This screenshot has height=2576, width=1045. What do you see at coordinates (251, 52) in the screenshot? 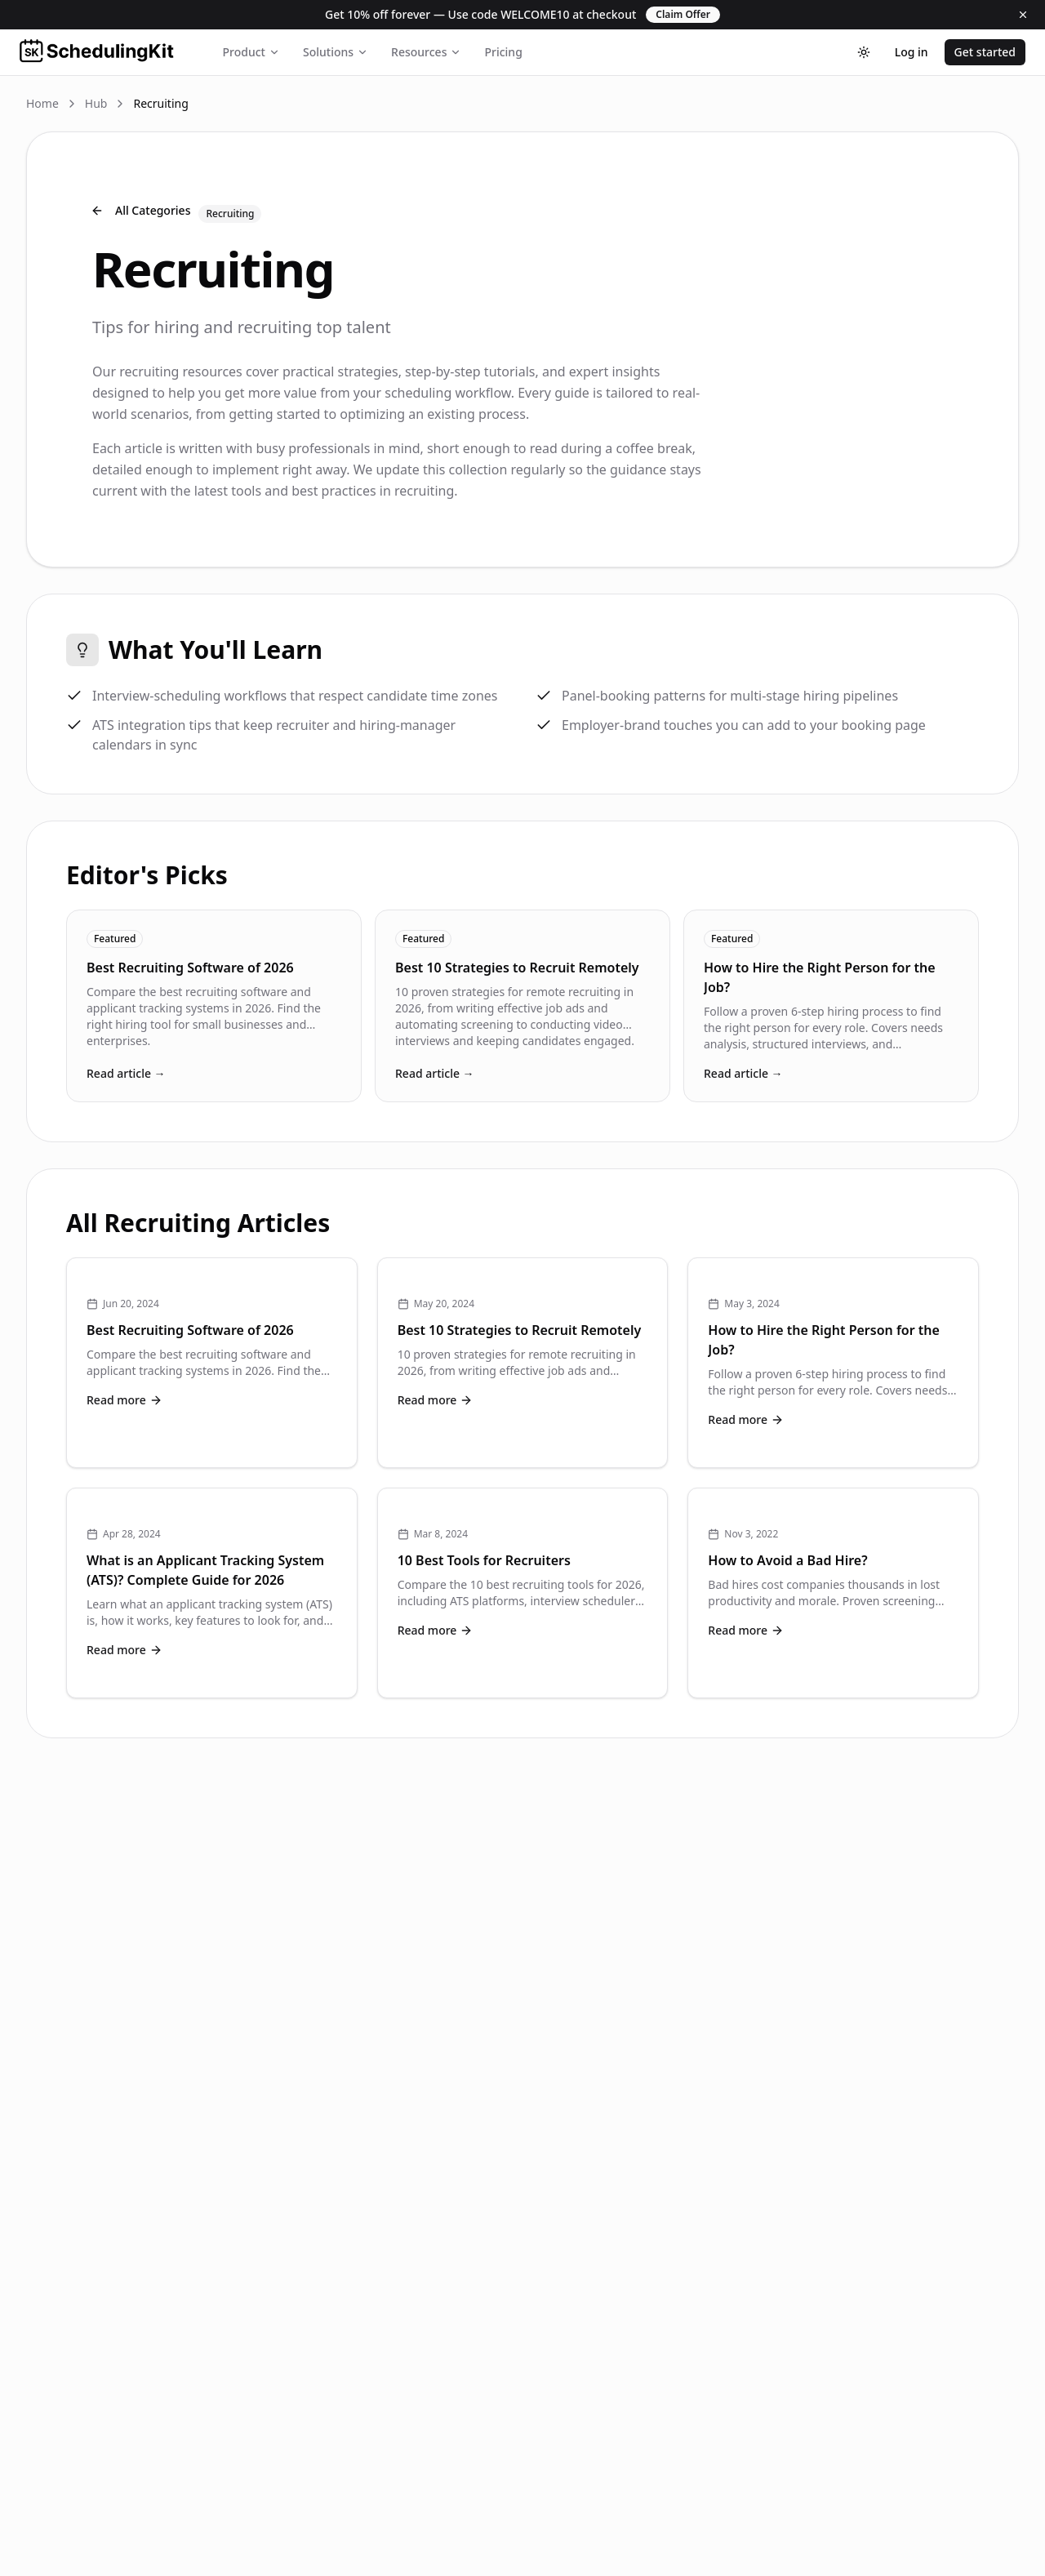
I see `Product` at bounding box center [251, 52].